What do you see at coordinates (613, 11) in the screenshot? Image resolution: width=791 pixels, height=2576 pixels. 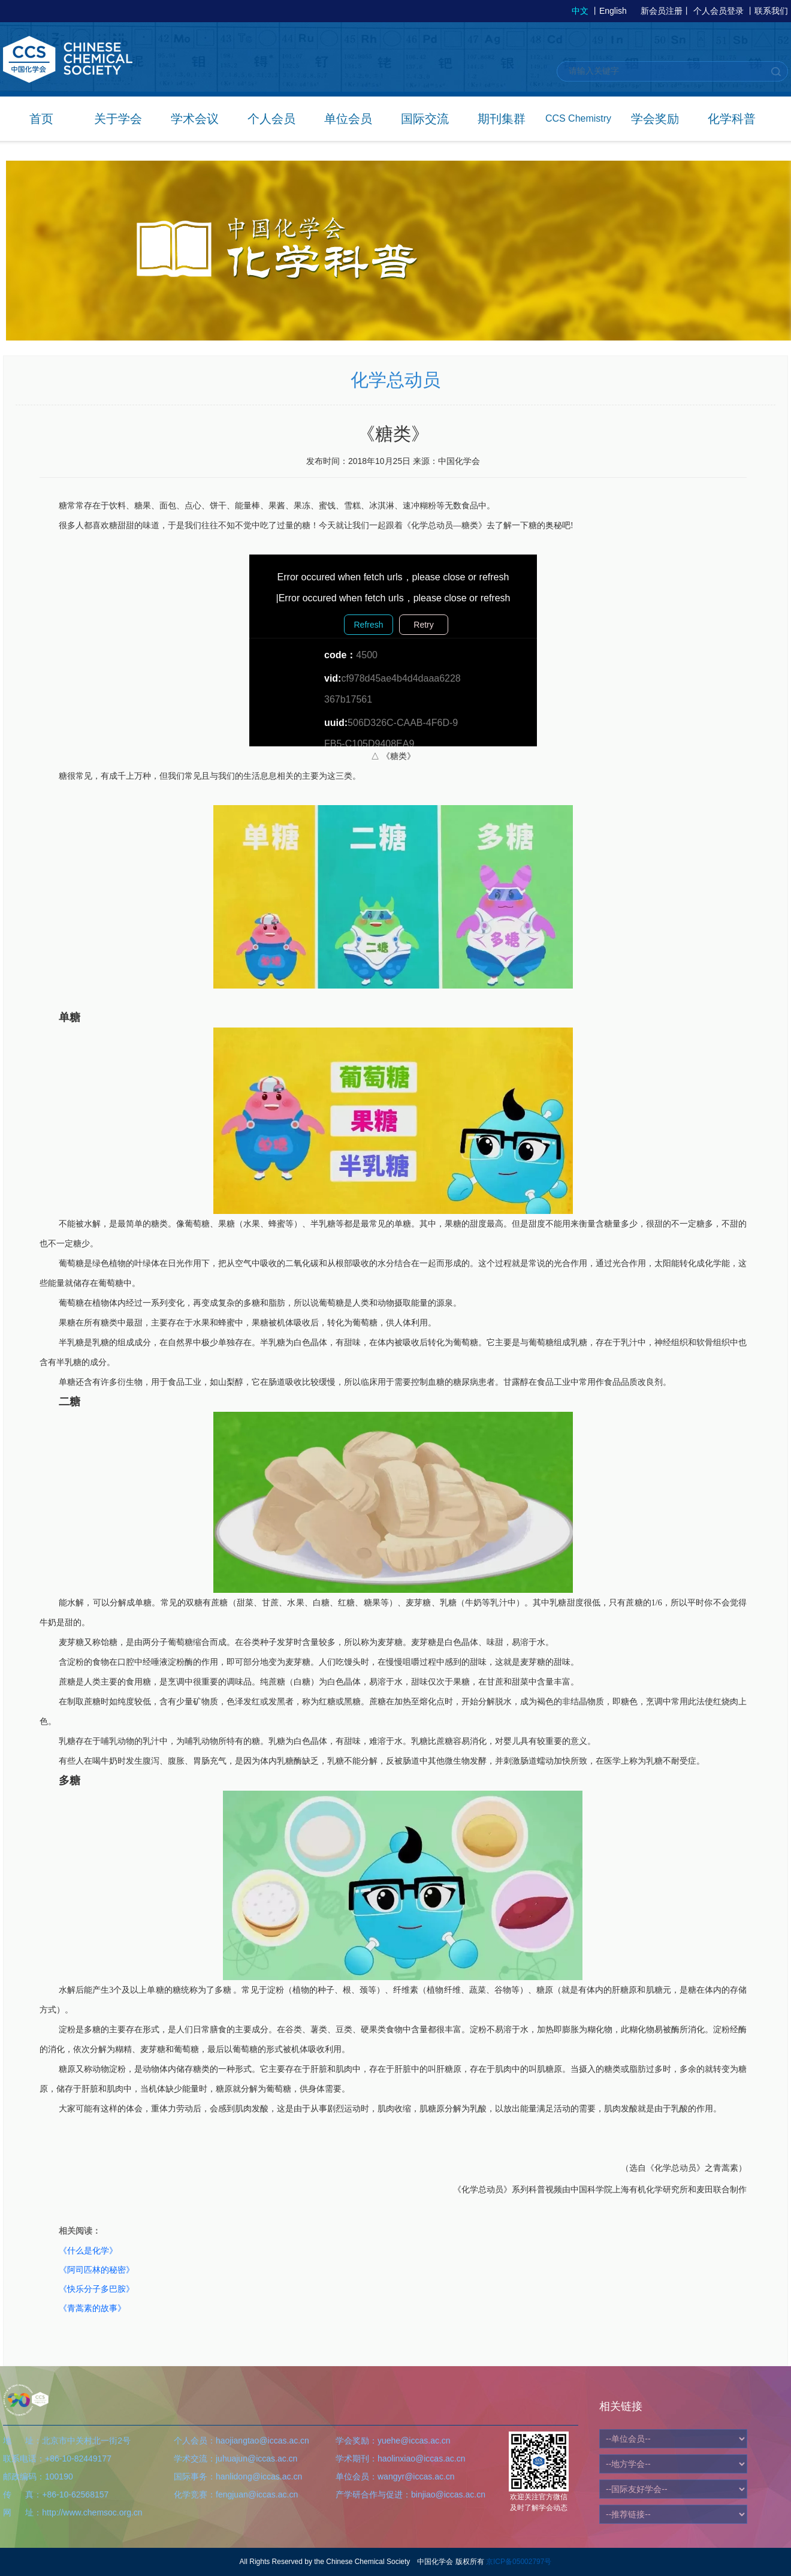 I see `English` at bounding box center [613, 11].